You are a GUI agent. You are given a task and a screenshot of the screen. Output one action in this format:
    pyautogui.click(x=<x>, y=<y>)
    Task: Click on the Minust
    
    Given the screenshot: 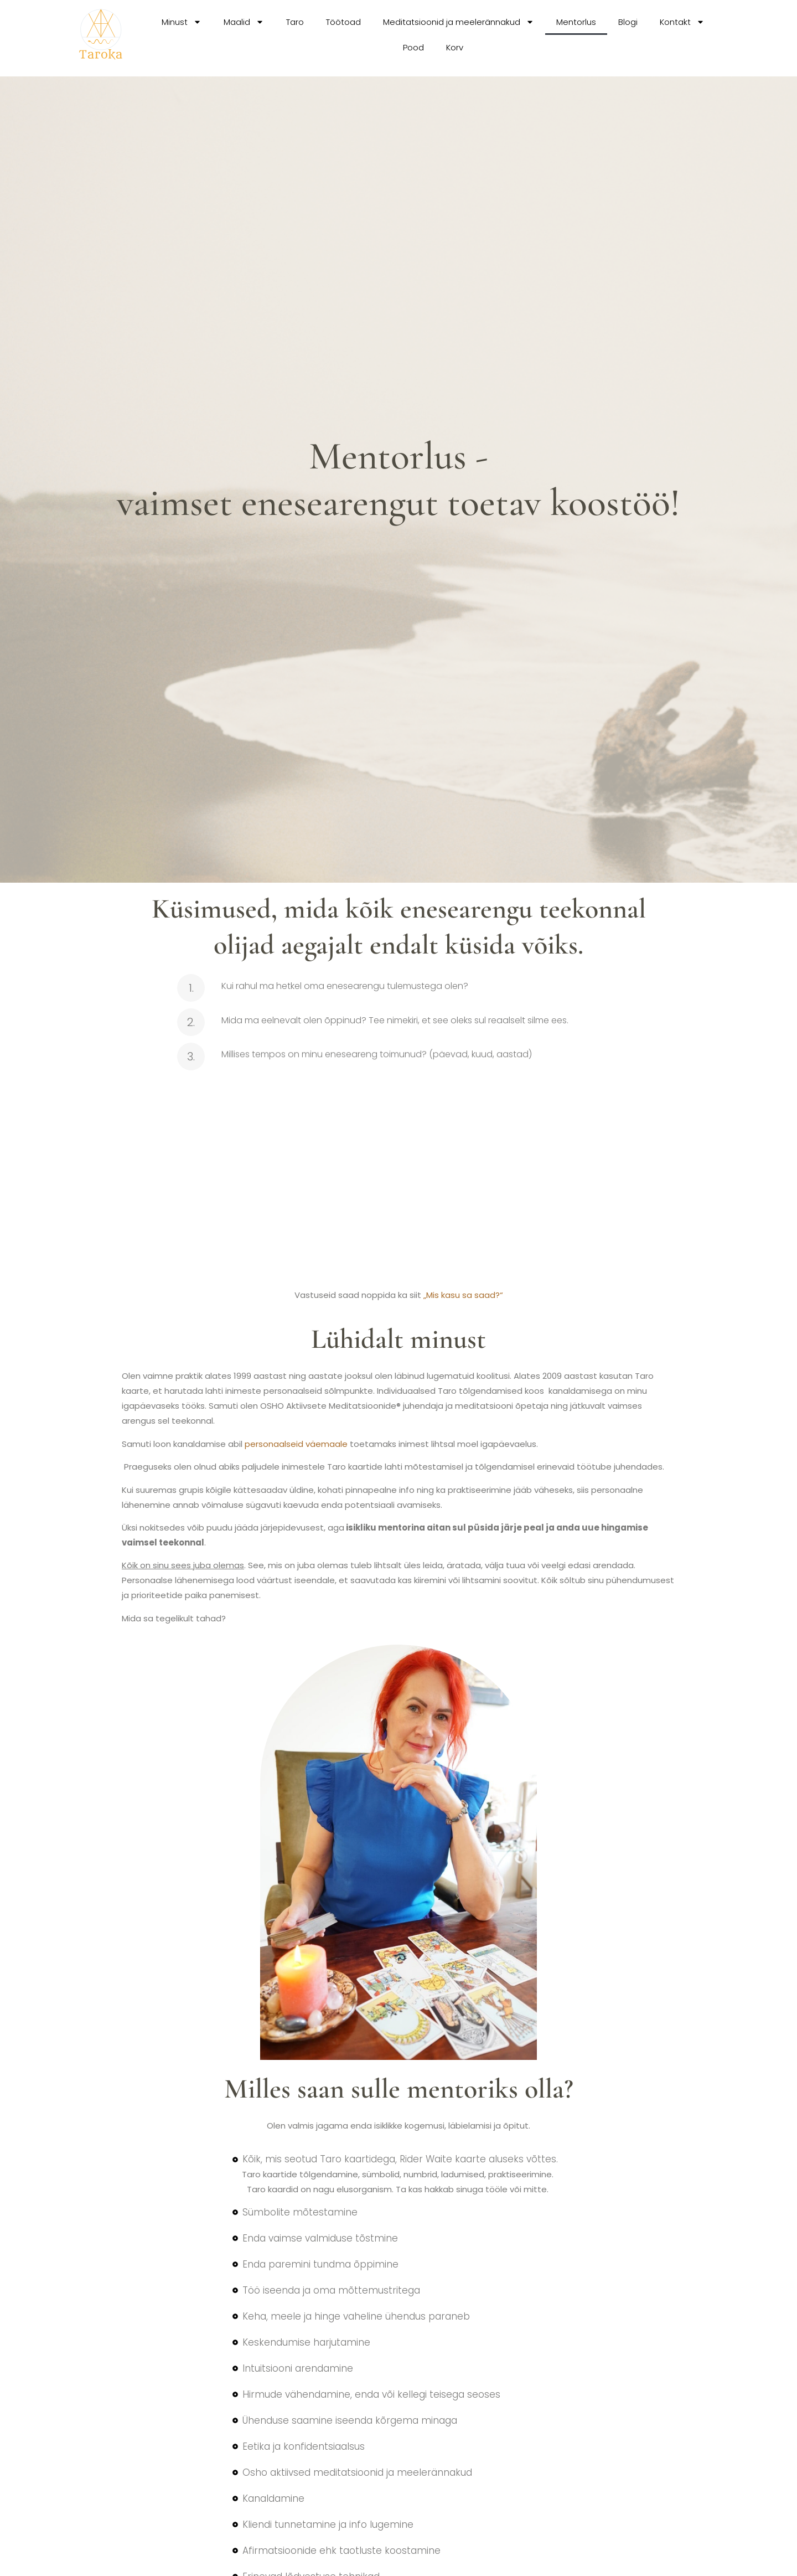 What is the action you would take?
    pyautogui.click(x=181, y=22)
    